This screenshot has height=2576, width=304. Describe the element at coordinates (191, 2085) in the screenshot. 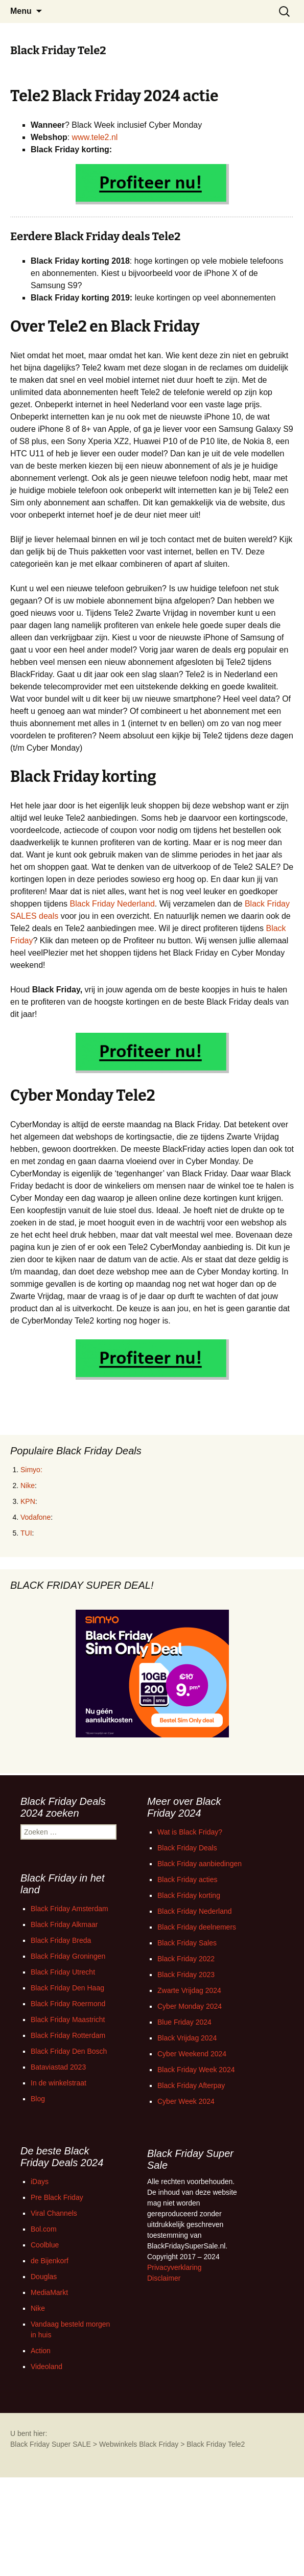

I see `Black Friday Afterpay` at that location.